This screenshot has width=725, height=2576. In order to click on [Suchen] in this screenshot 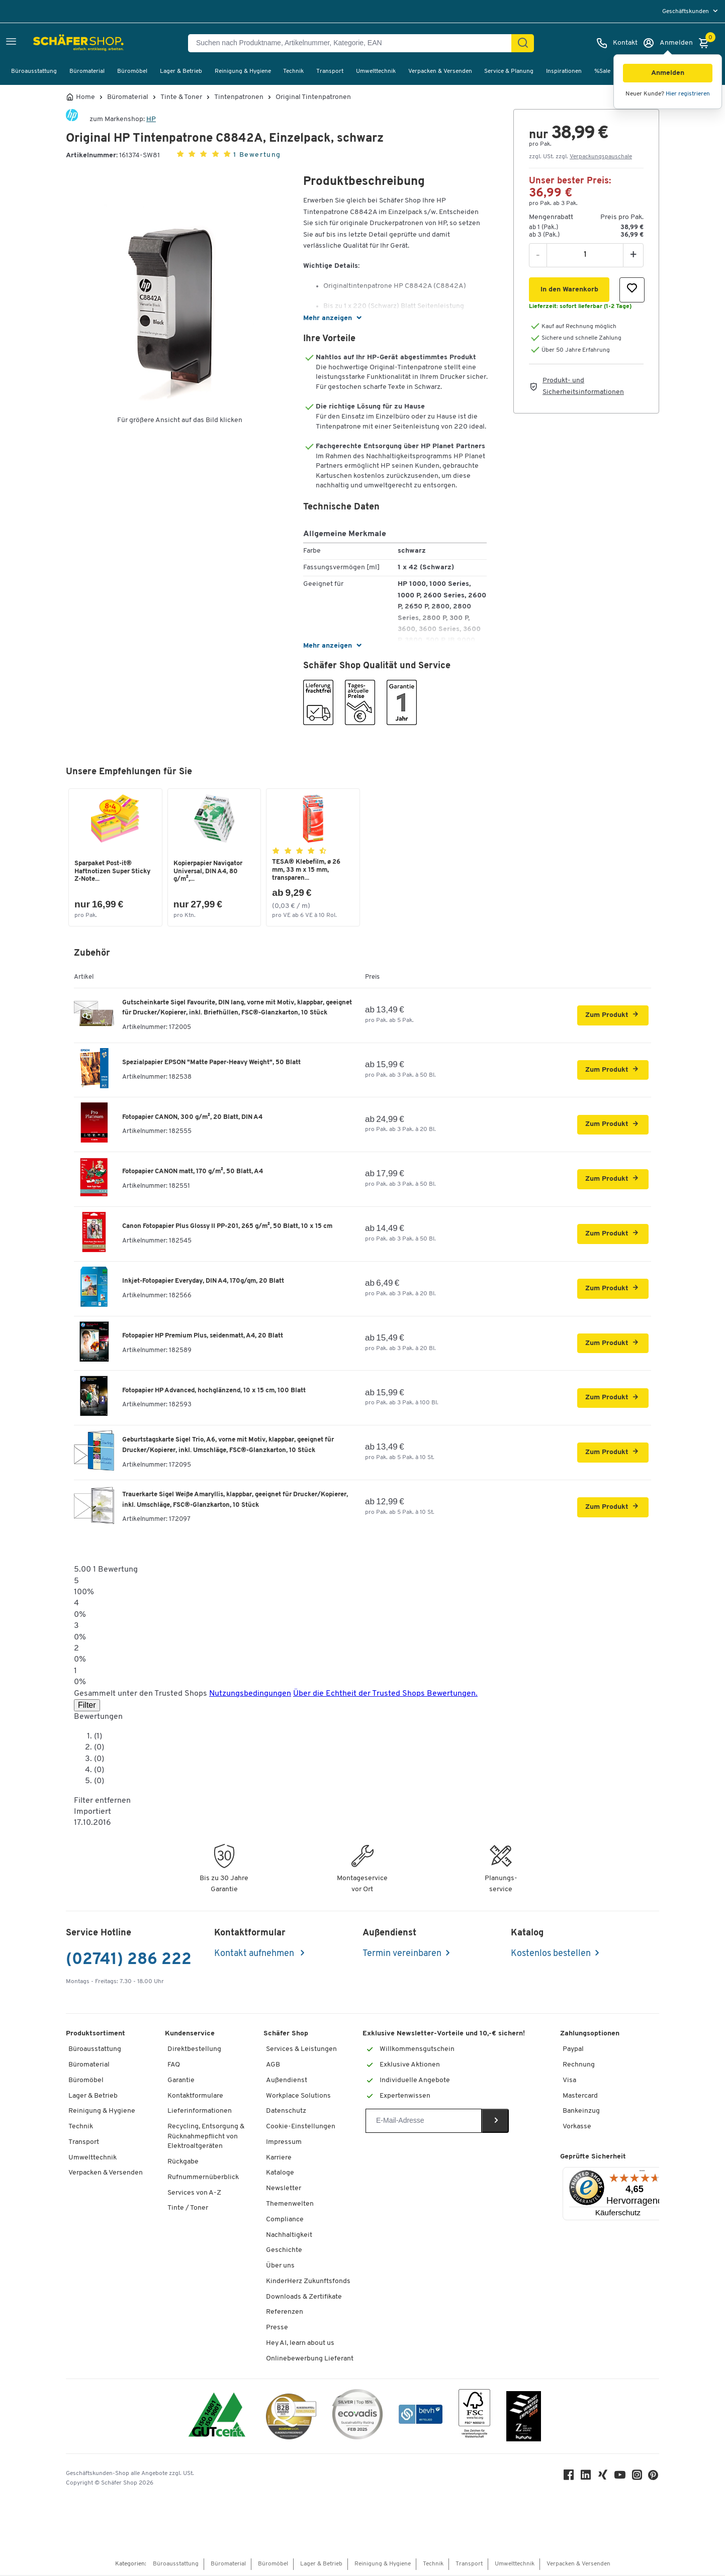, I will do `click(523, 43)`.